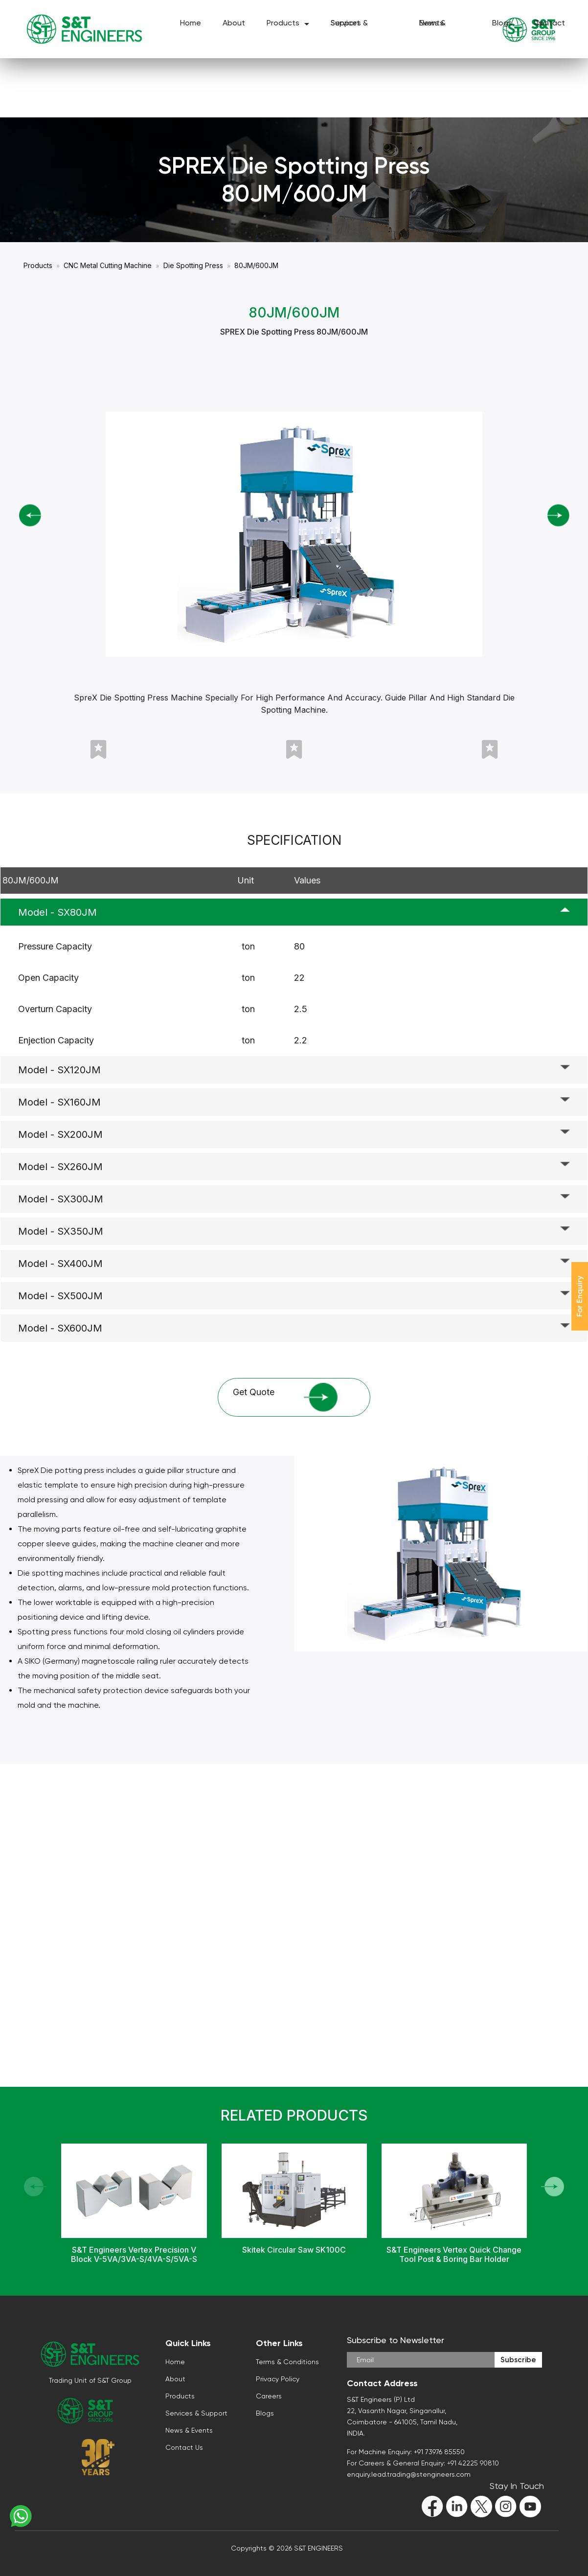 This screenshot has height=2576, width=588. What do you see at coordinates (518, 2359) in the screenshot?
I see `Subscribe` at bounding box center [518, 2359].